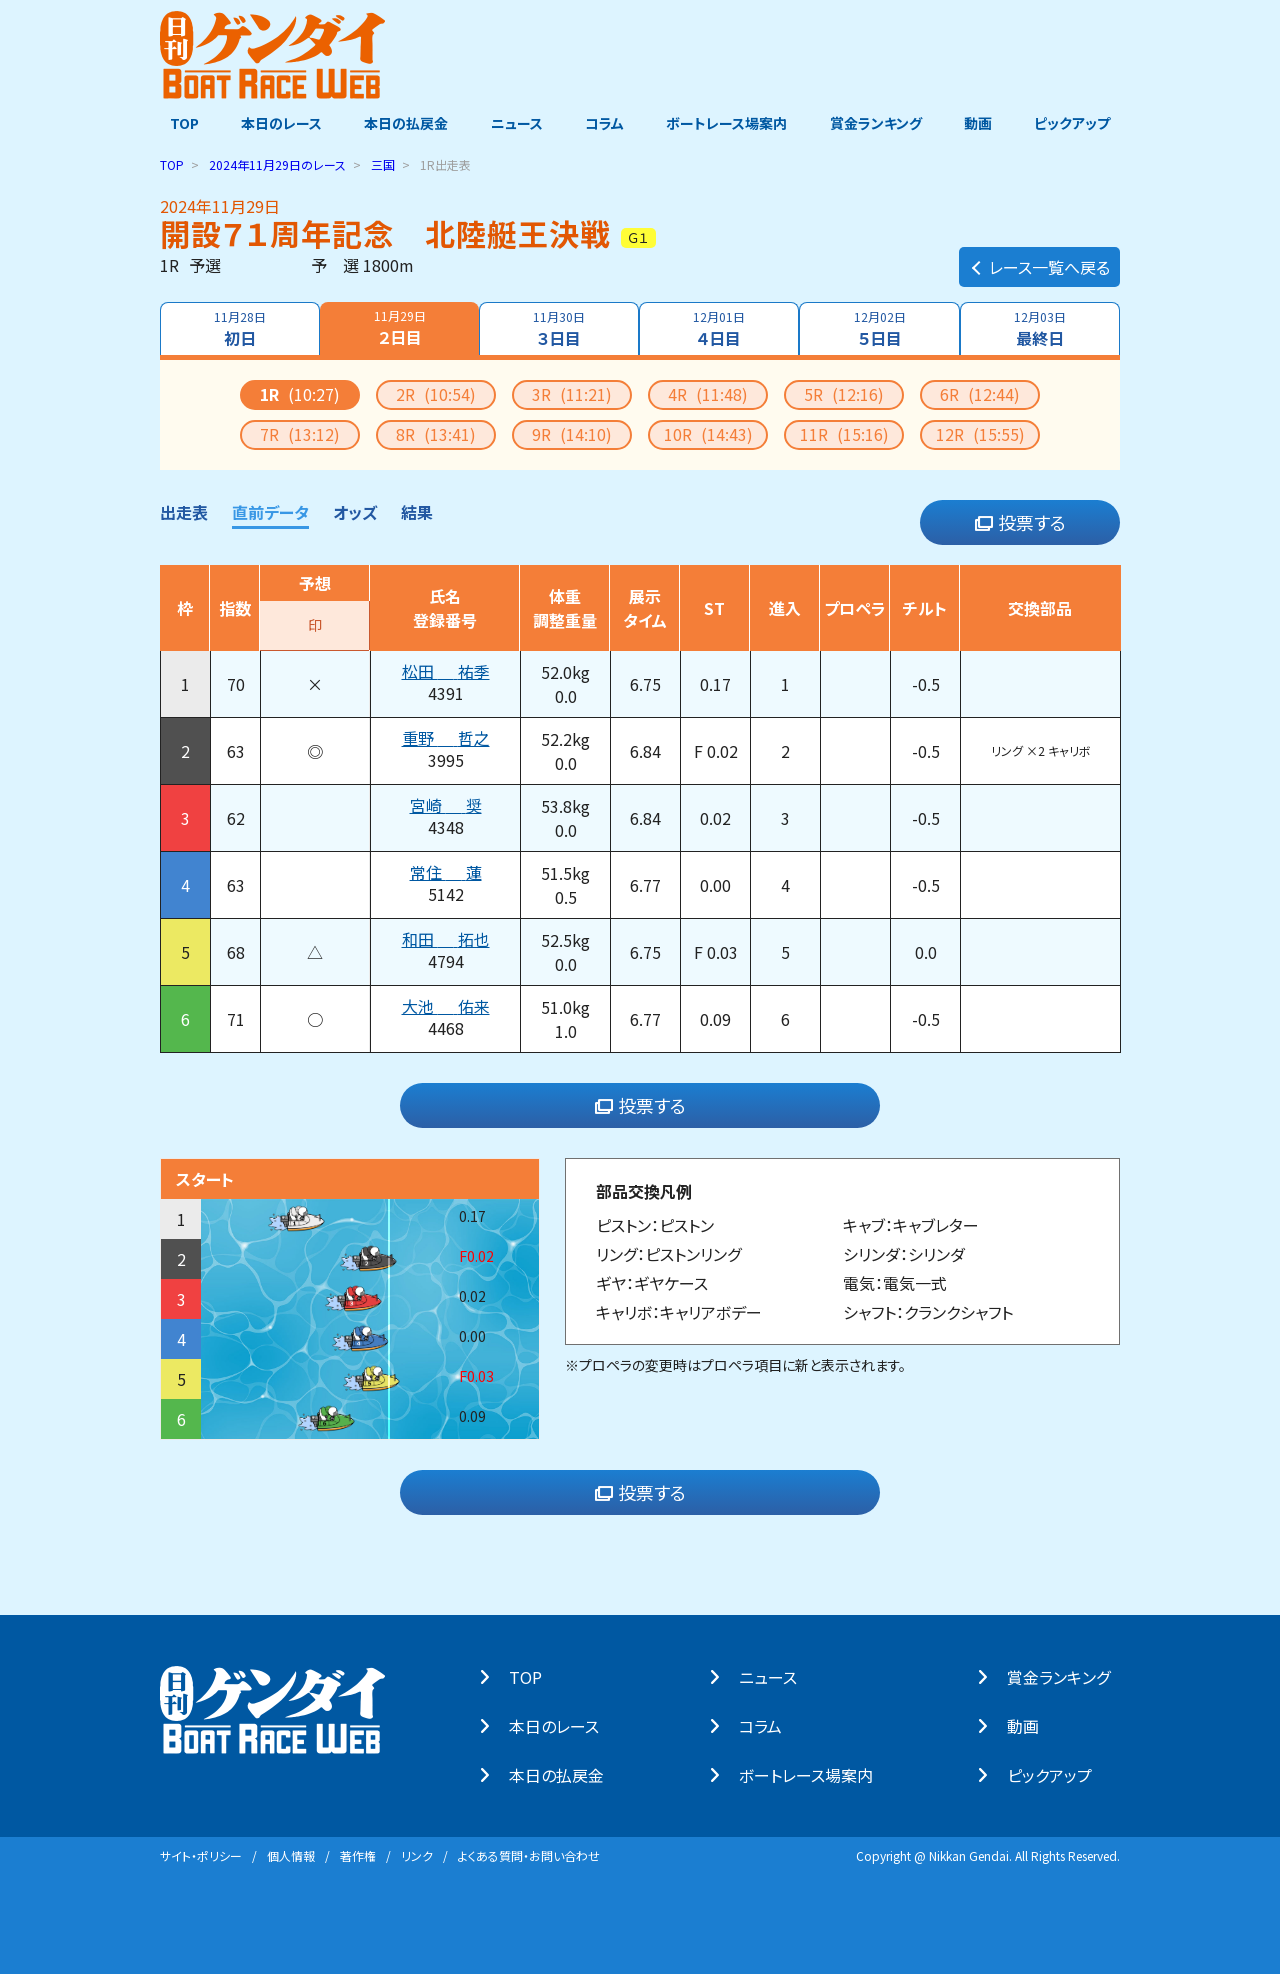  I want to click on 賞⾦ランキング, so click(1068, 1676).